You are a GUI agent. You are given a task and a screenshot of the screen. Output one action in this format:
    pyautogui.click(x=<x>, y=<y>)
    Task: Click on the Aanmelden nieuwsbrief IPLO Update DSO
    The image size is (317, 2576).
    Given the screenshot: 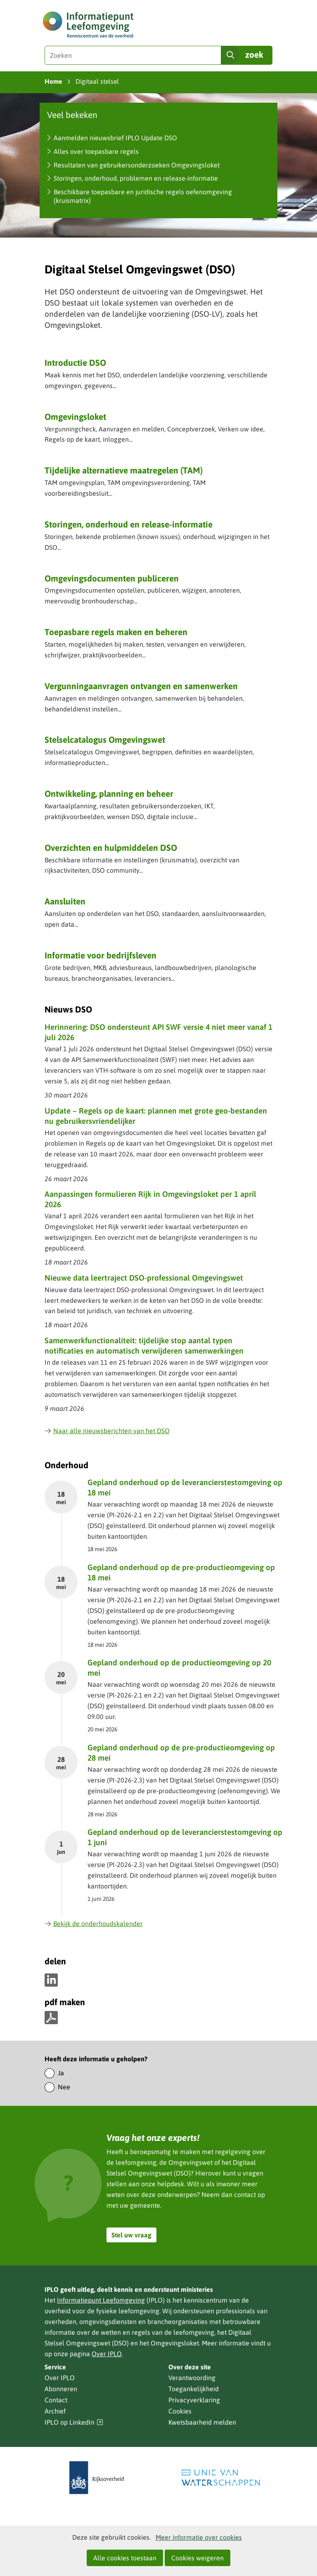 What is the action you would take?
    pyautogui.click(x=115, y=137)
    